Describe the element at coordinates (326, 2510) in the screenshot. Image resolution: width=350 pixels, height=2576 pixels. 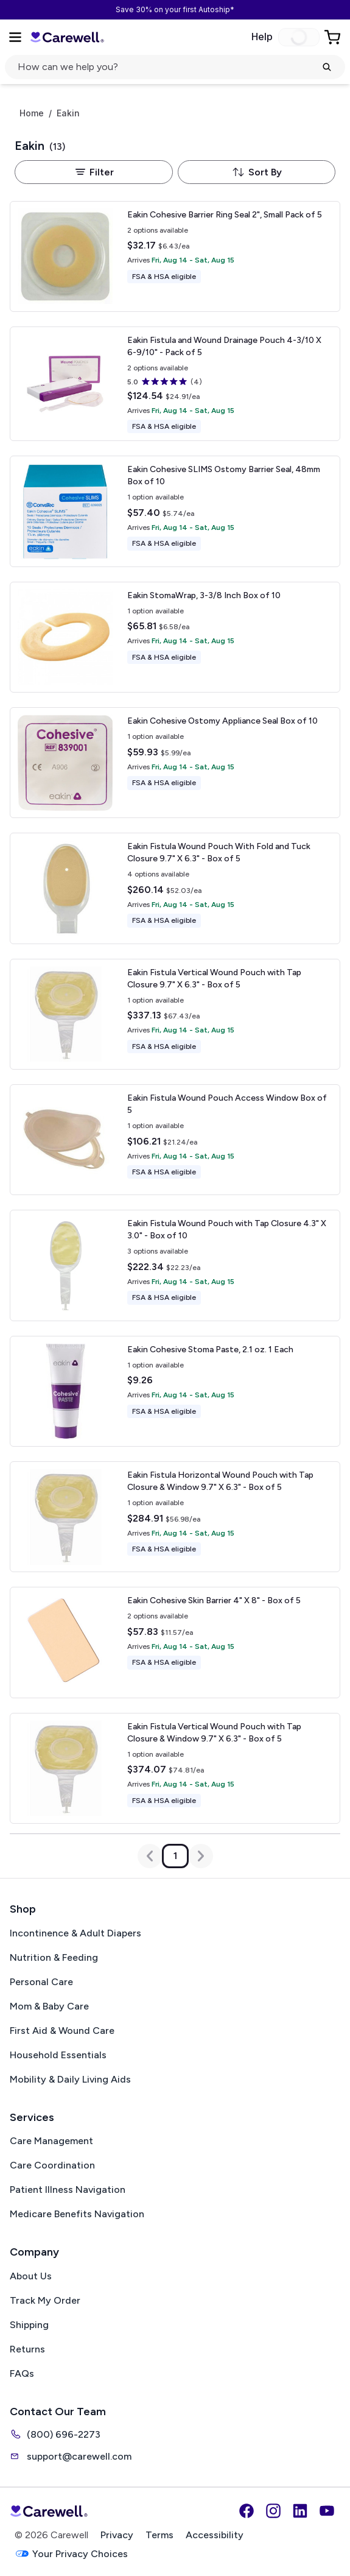
I see `[YouTube]` at that location.